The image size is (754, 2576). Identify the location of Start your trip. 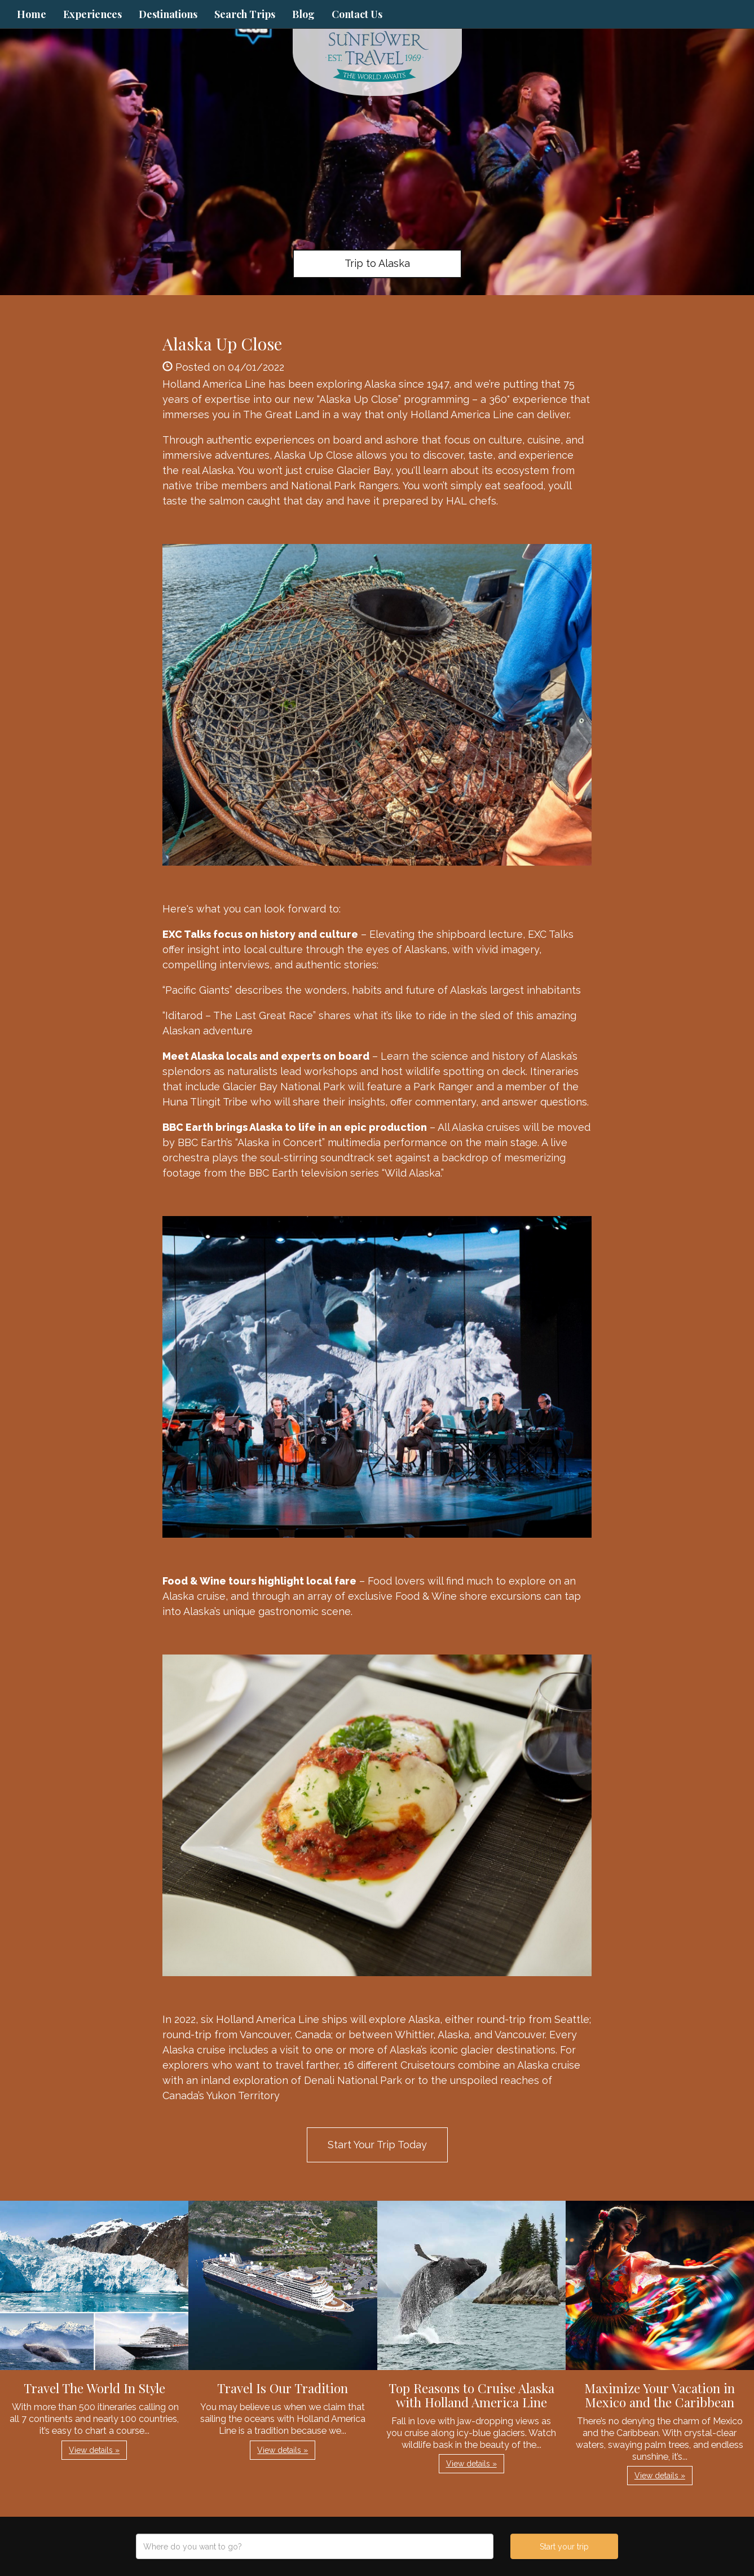
(564, 2546).